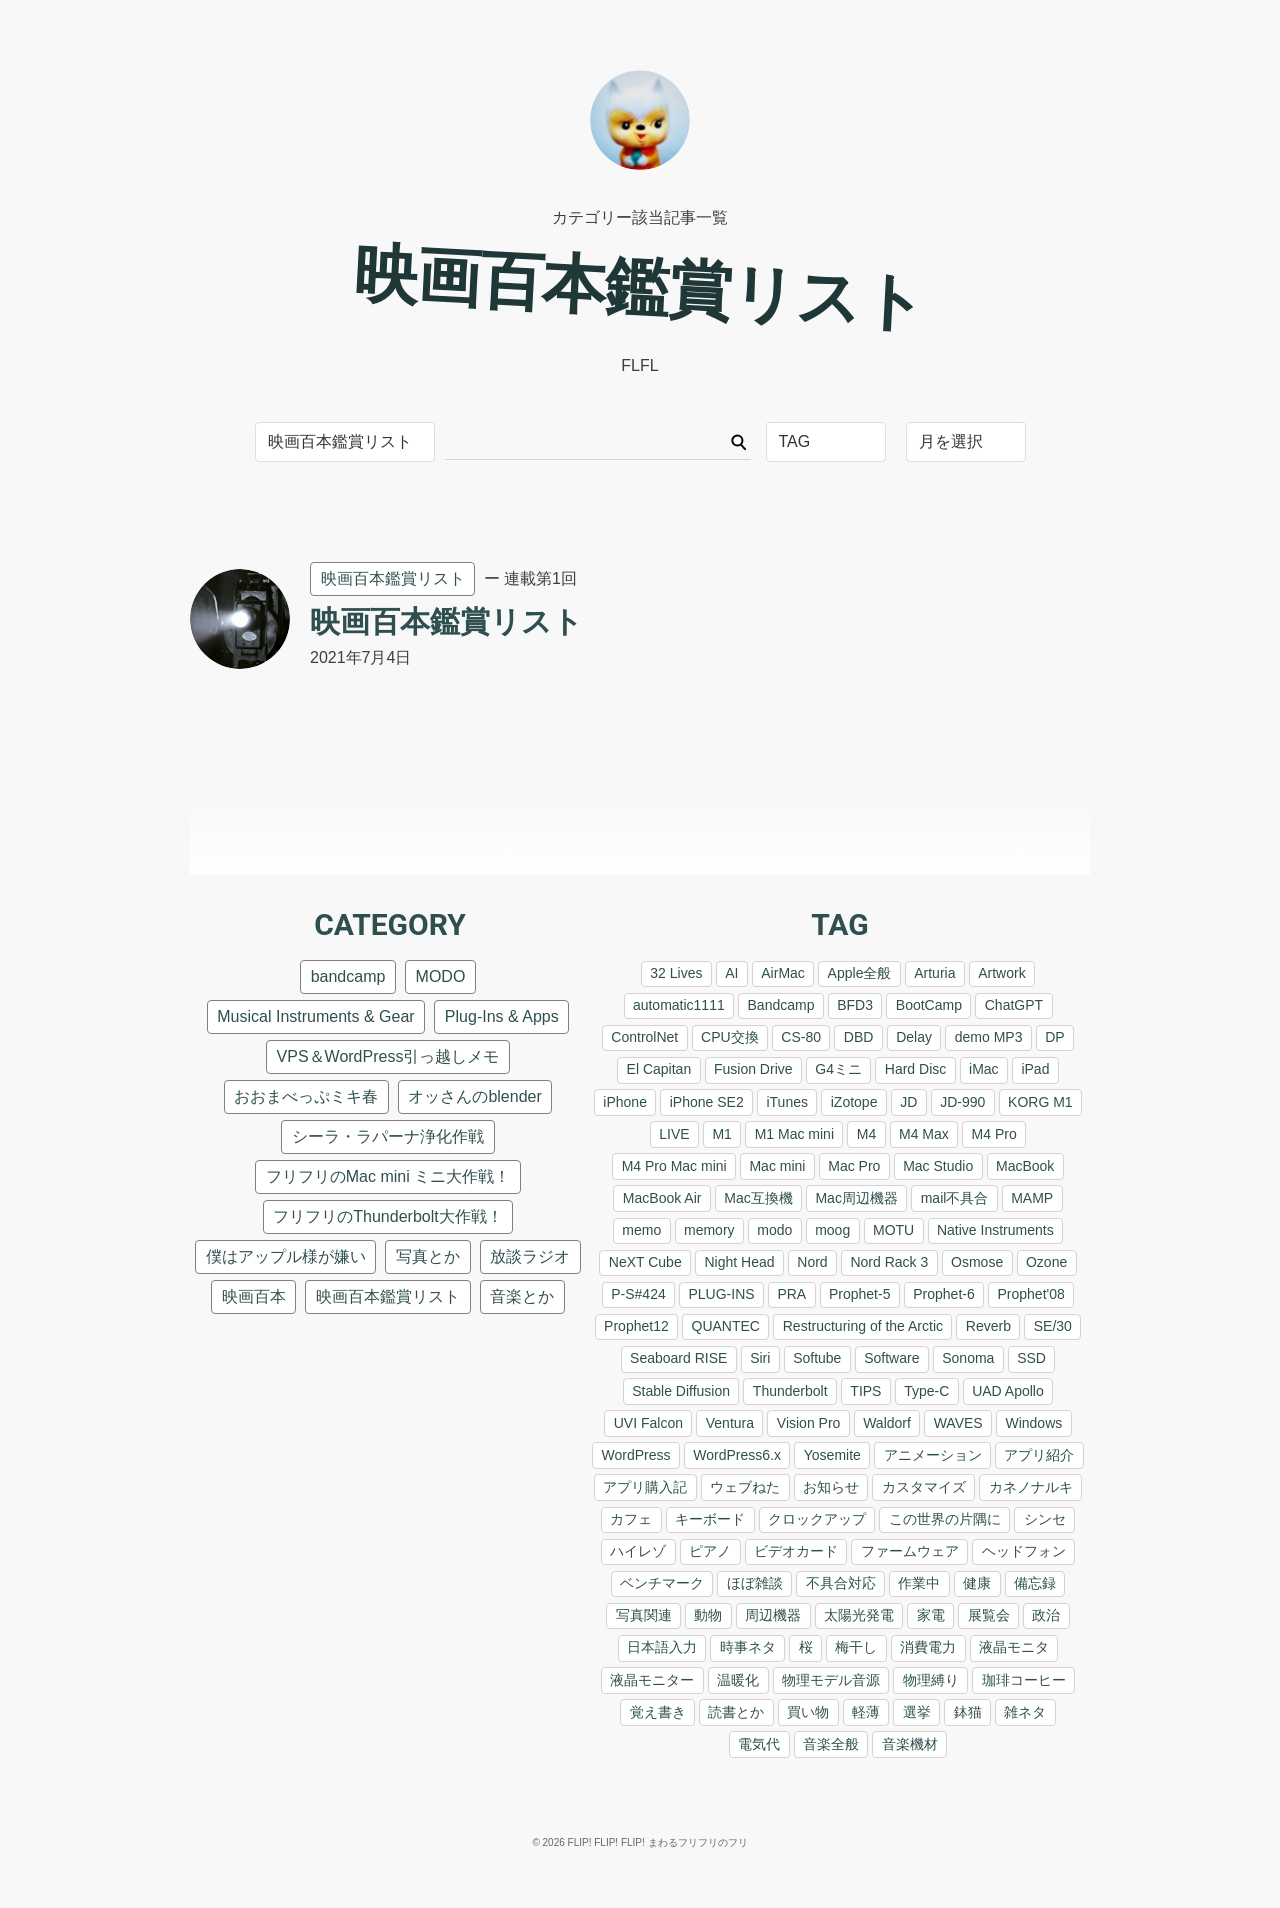 Image resolution: width=1280 pixels, height=1908 pixels. Describe the element at coordinates (736, 1712) in the screenshot. I see `読書とか` at that location.